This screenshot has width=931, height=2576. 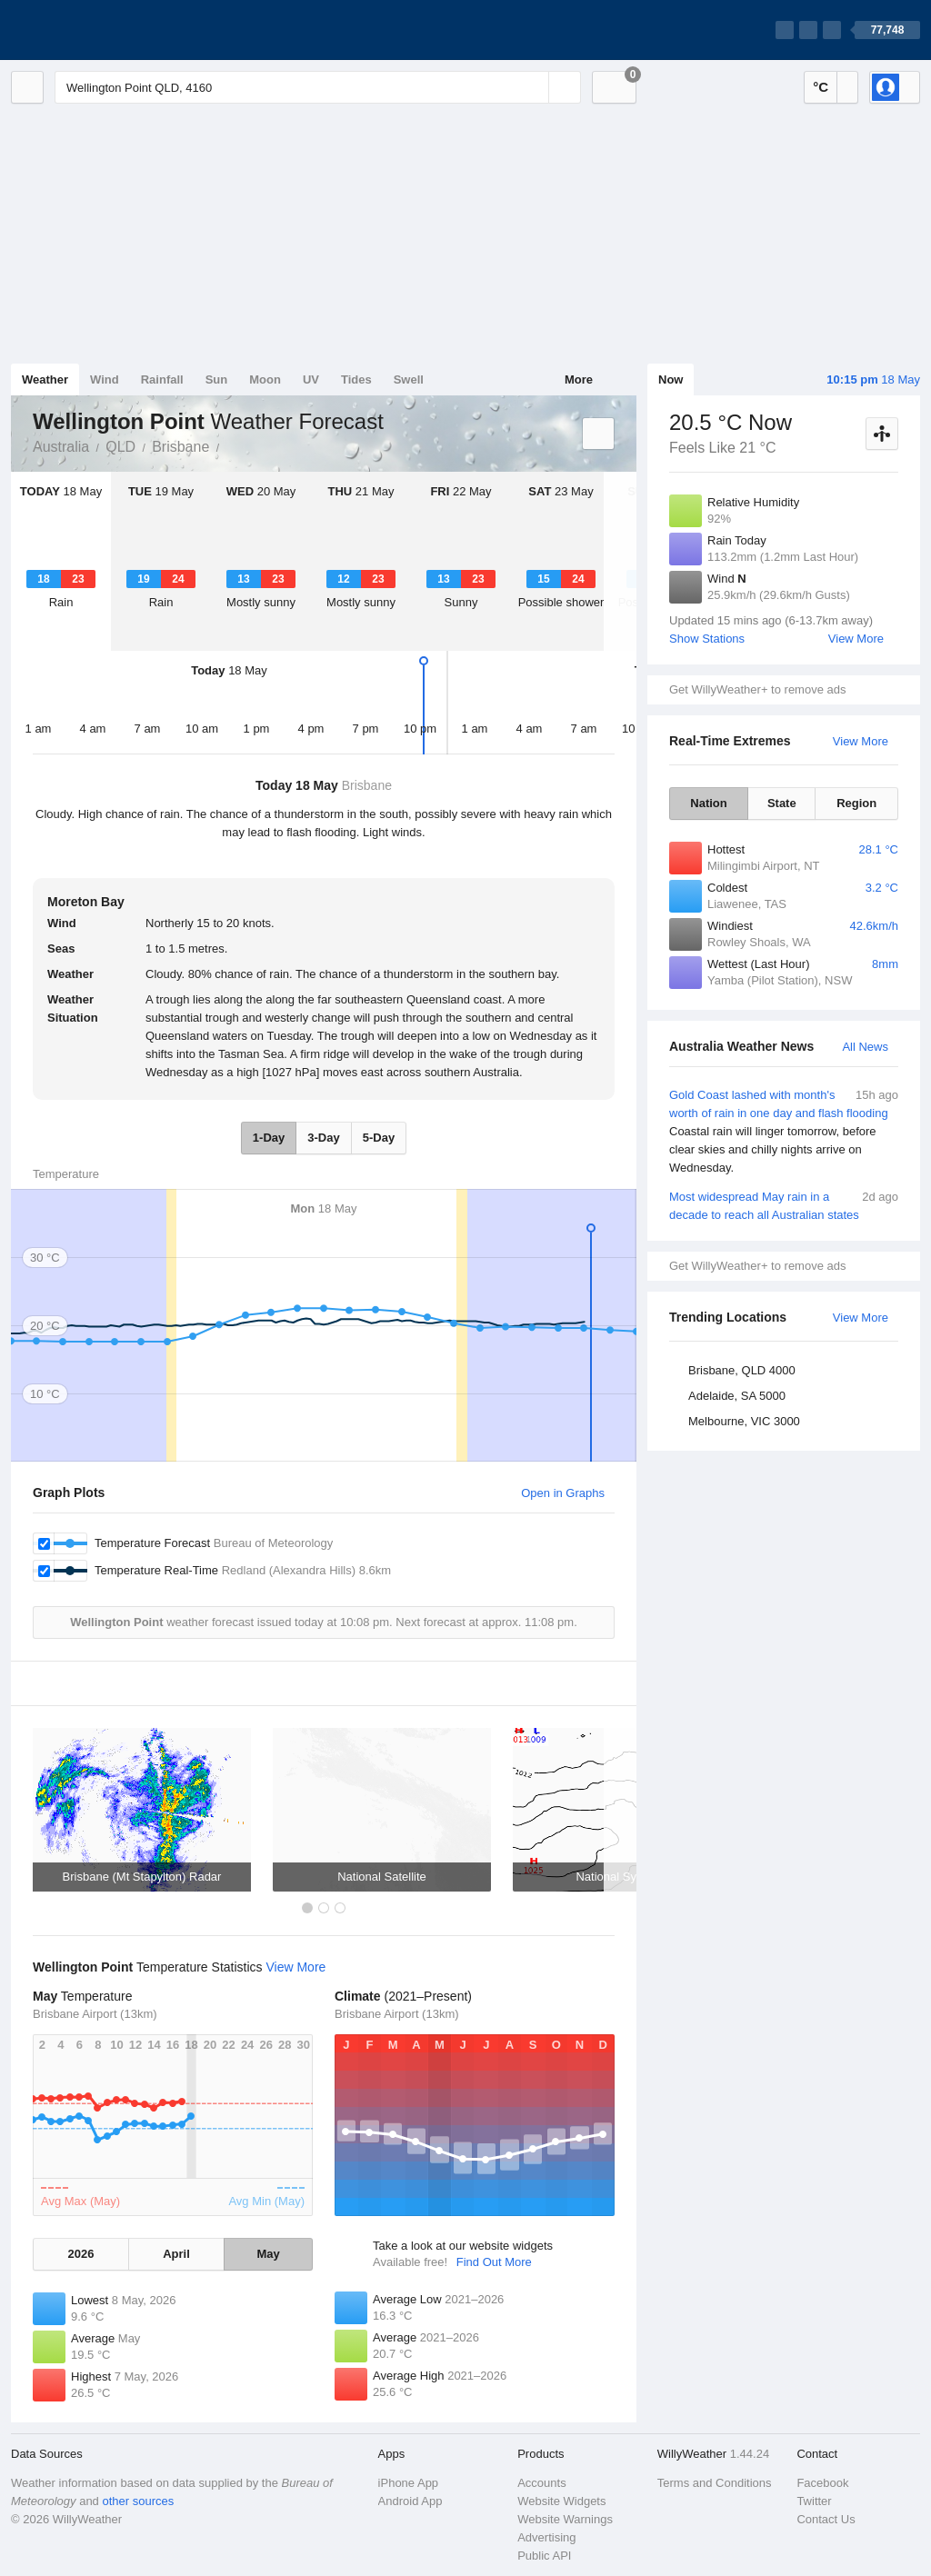 I want to click on Now, so click(x=670, y=379).